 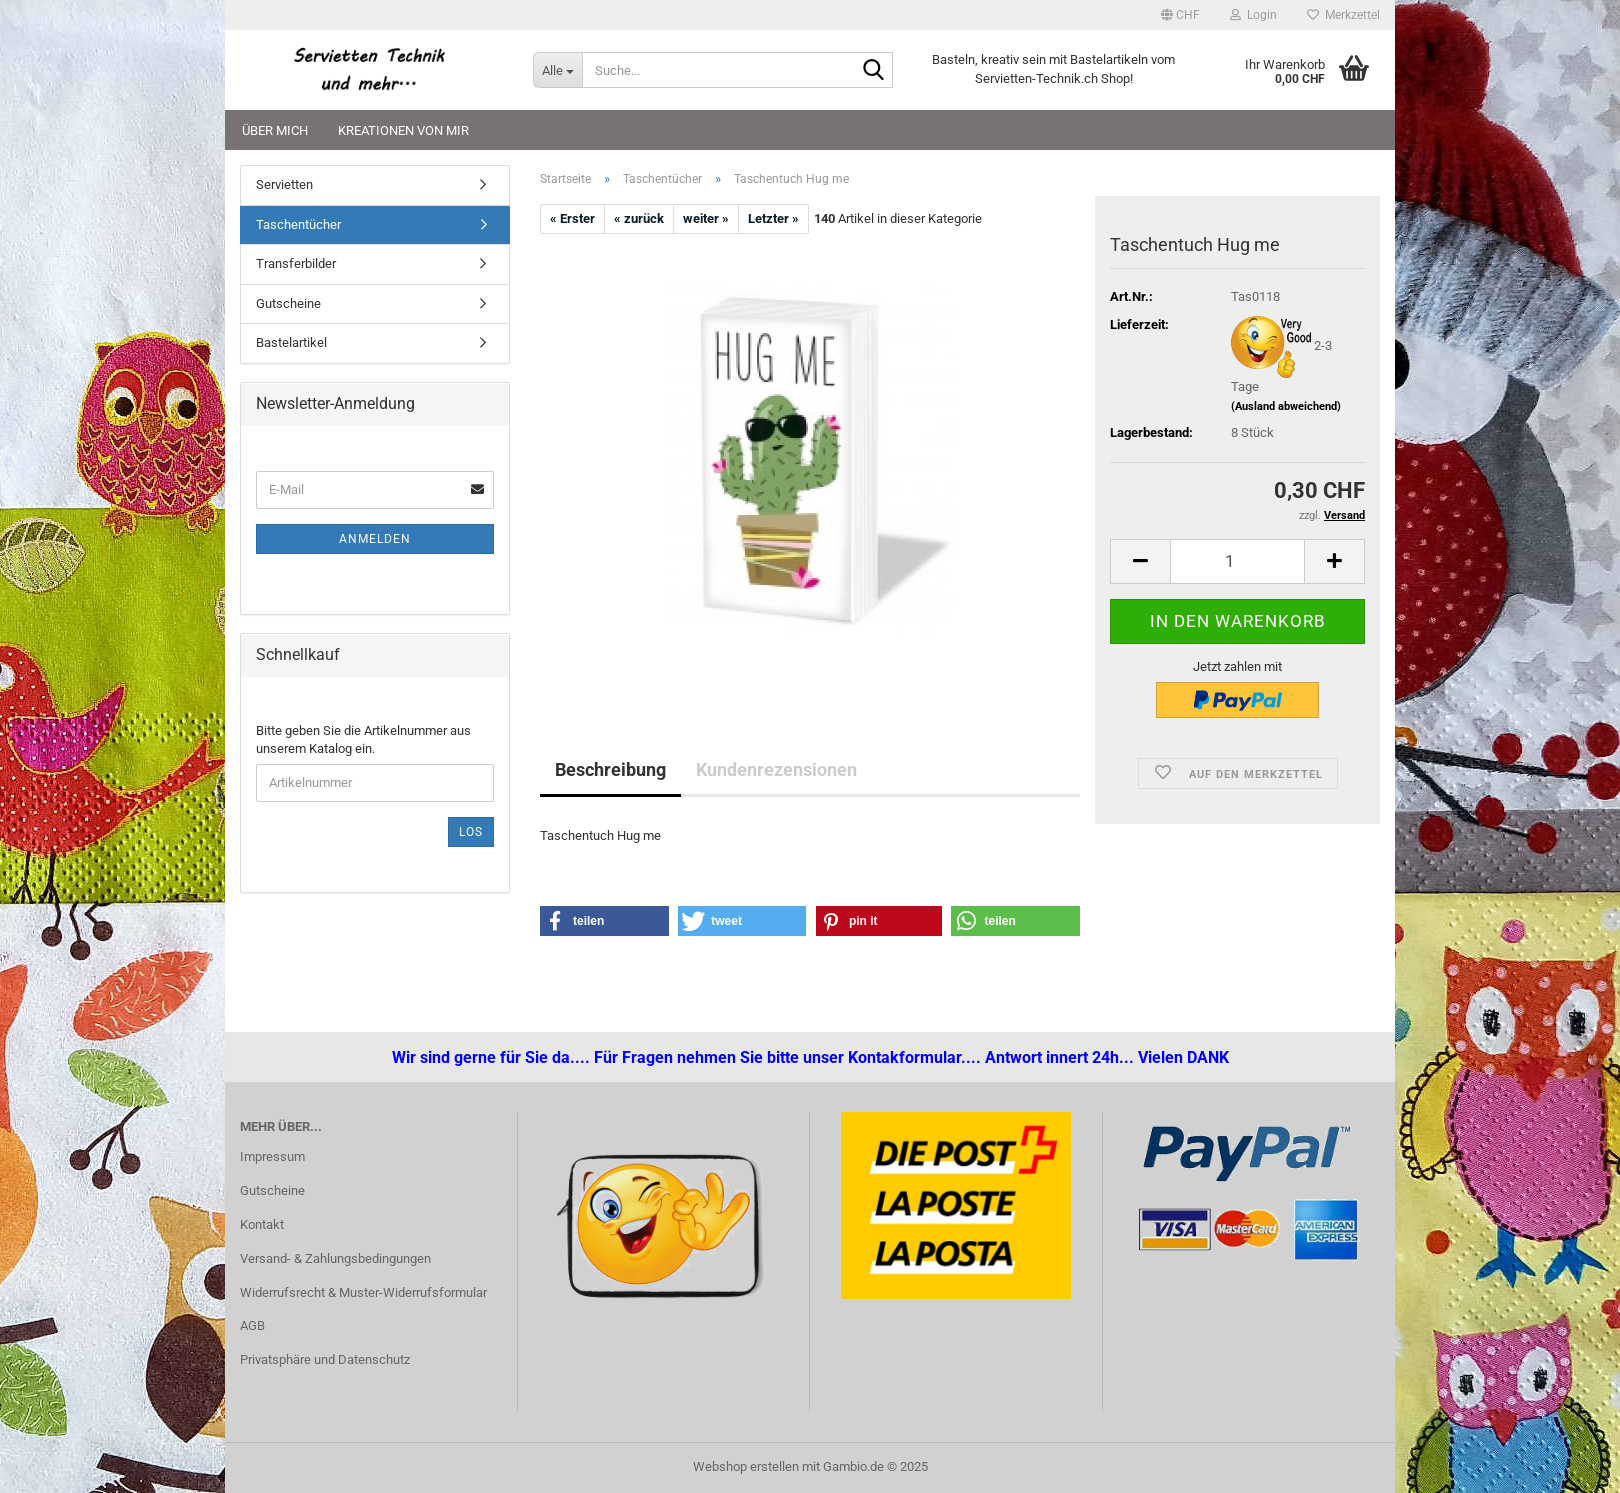 I want to click on Kundenrezensionen, so click(x=776, y=769).